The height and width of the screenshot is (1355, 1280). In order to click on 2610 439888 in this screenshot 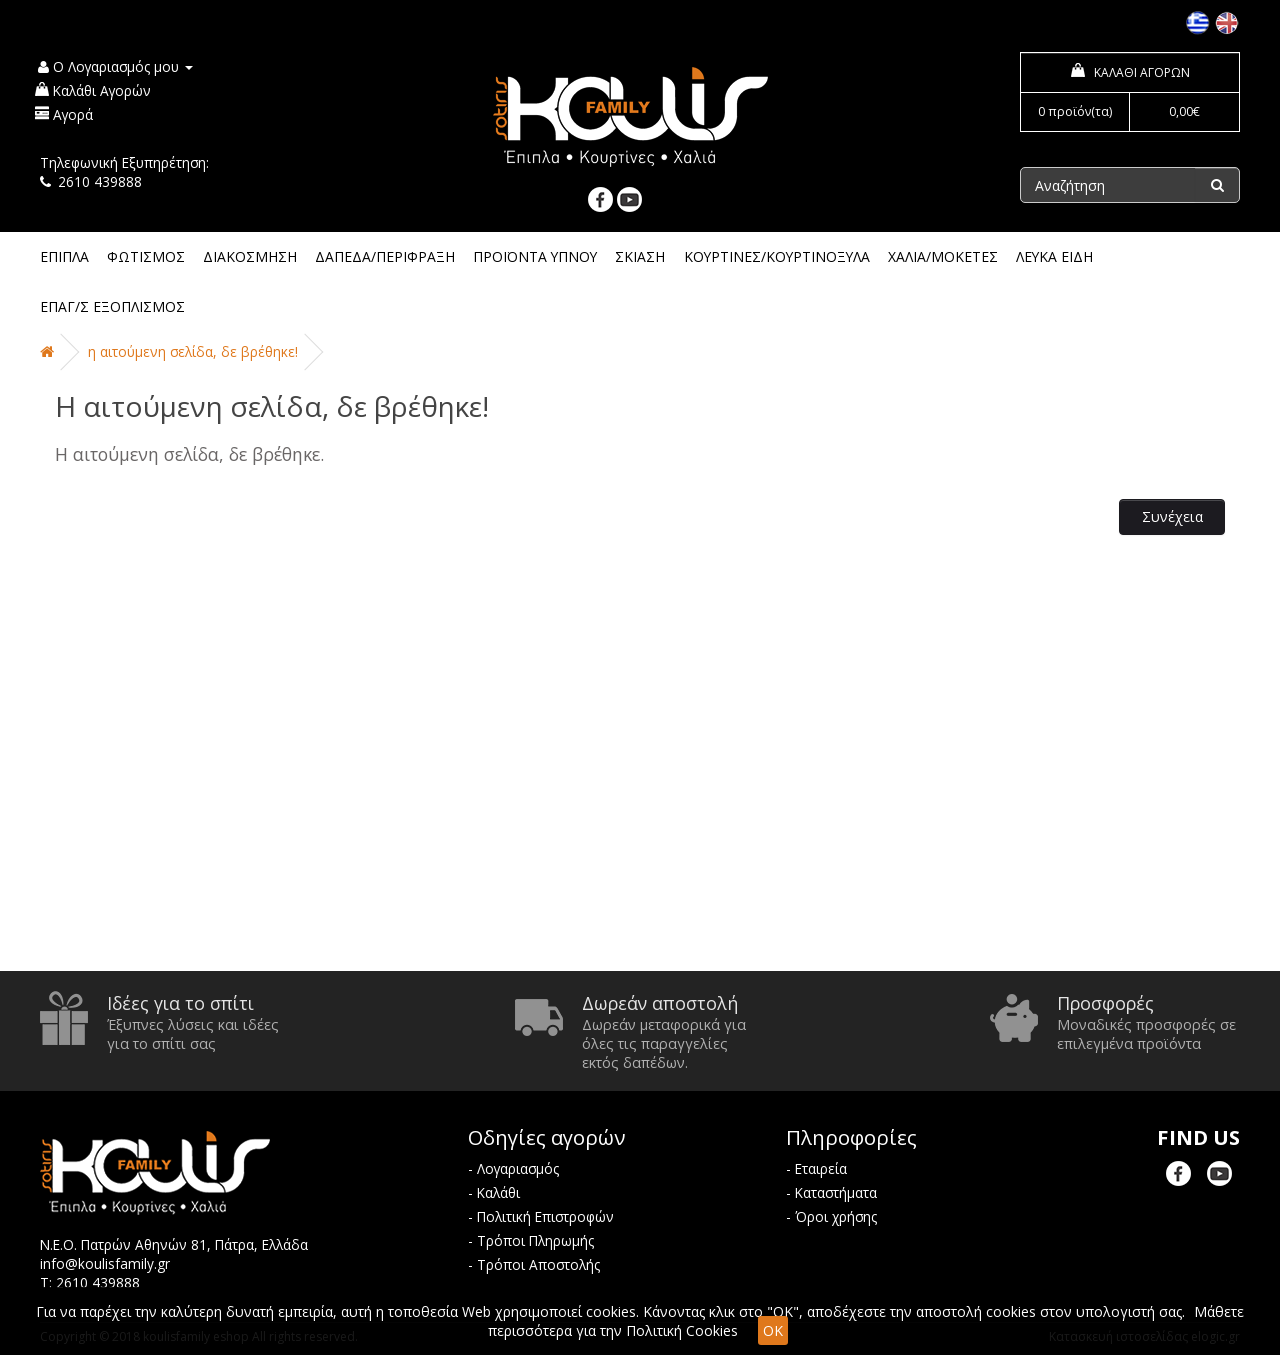, I will do `click(100, 181)`.